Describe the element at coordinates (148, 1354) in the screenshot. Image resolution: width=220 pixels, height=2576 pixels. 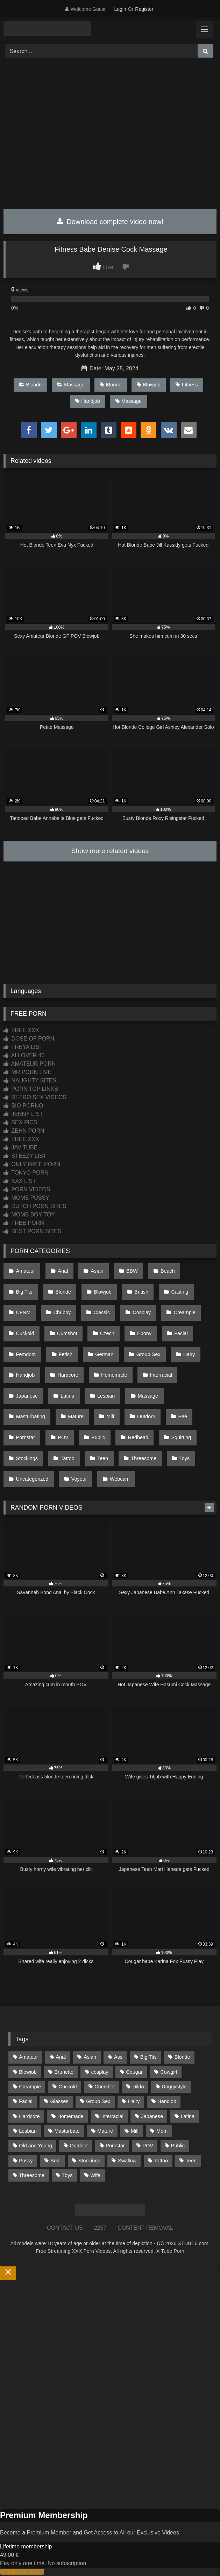
I see `Group Sex` at that location.